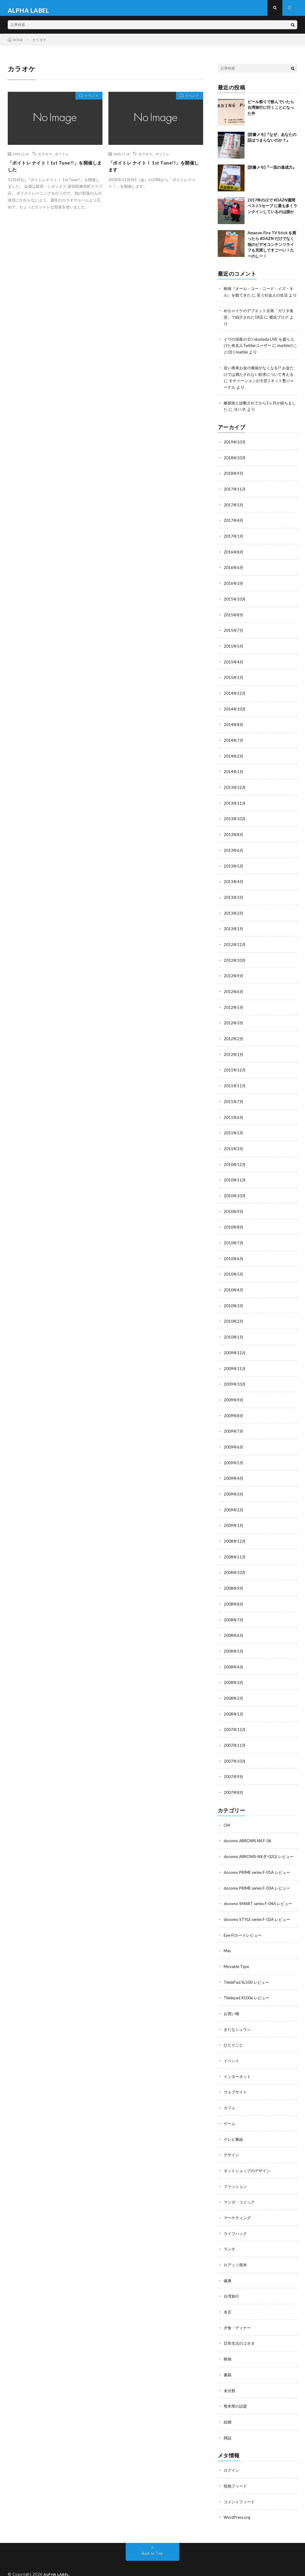  Describe the element at coordinates (248, 1977) in the screenshot. I see `ThinkPad SL500 レビュー` at that location.